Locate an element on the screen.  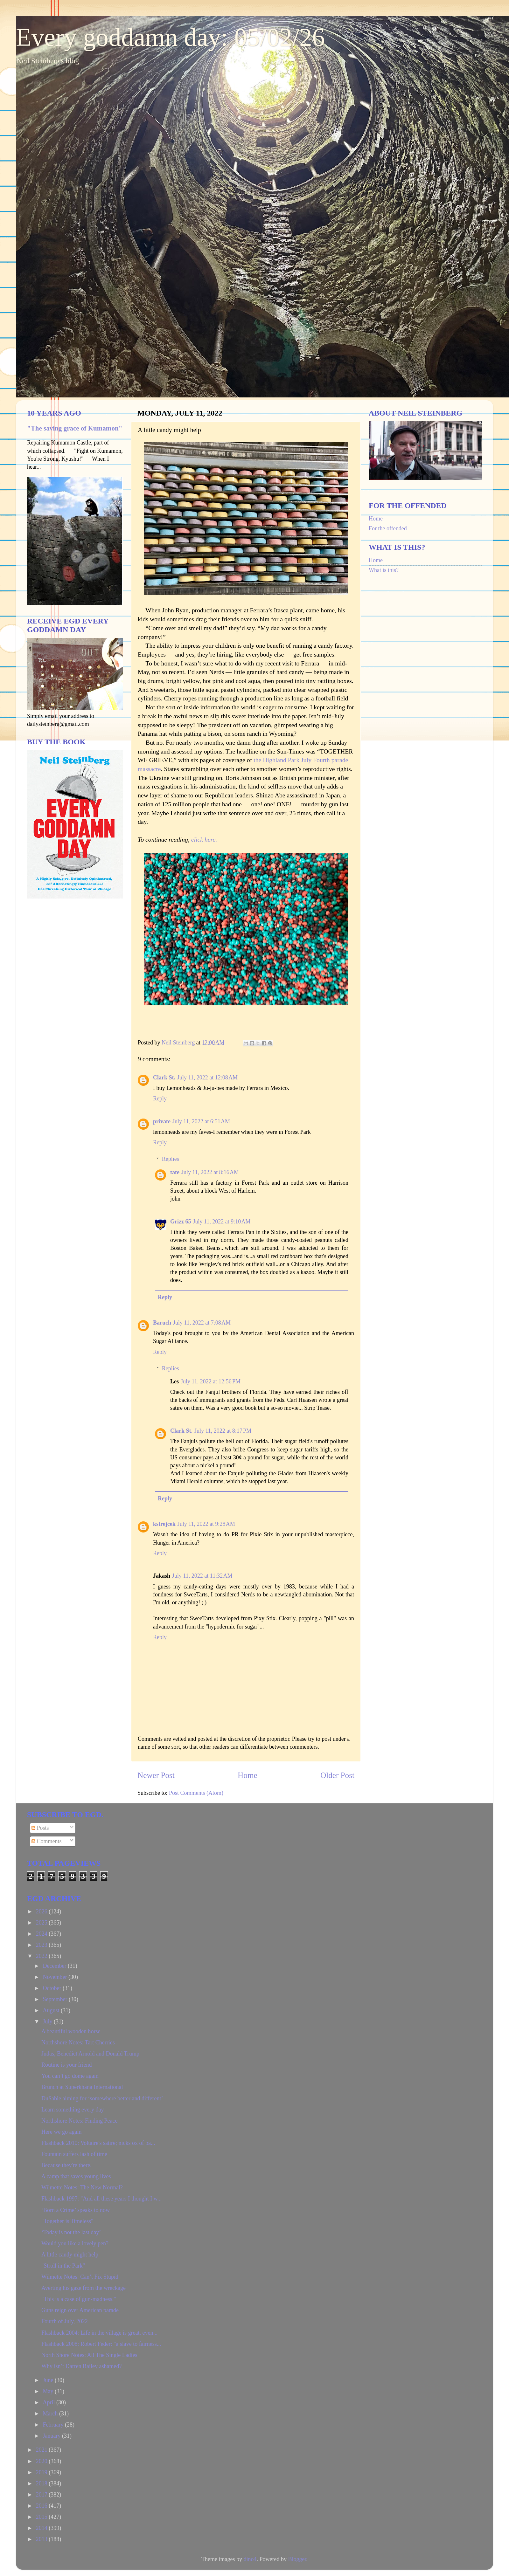
2022 is located at coordinates (42, 1956).